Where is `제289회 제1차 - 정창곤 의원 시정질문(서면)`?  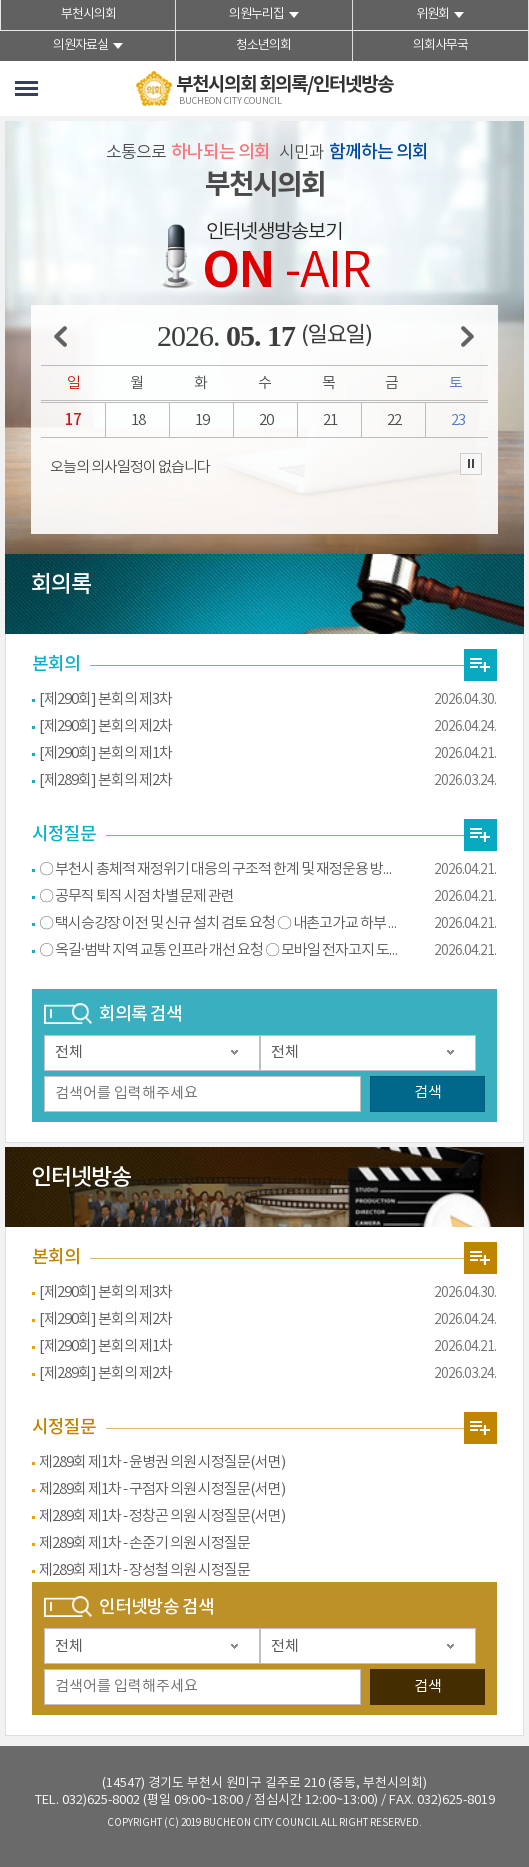 제289회 제1차 - 정창곤 의원 시정질문(서면) is located at coordinates (162, 1516).